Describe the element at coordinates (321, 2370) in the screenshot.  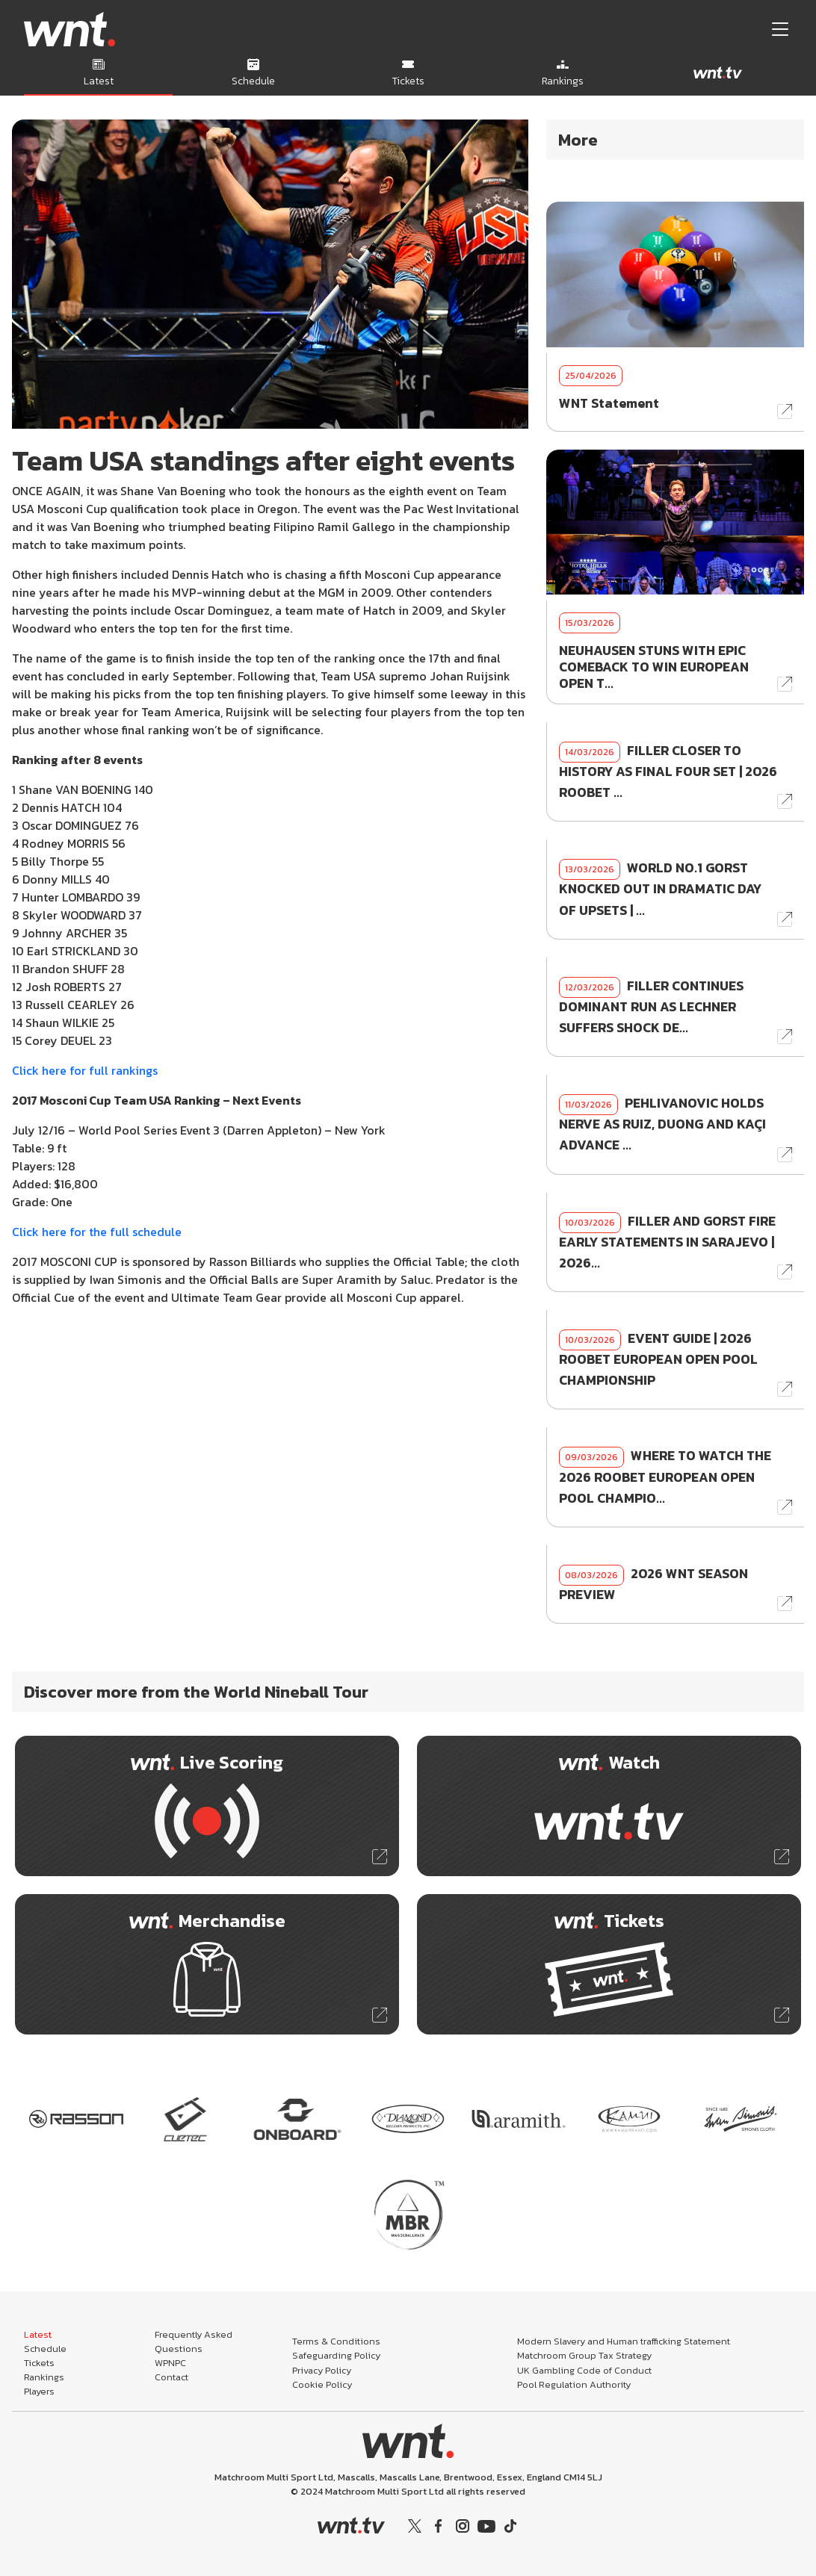
I see `Privacy Policy` at that location.